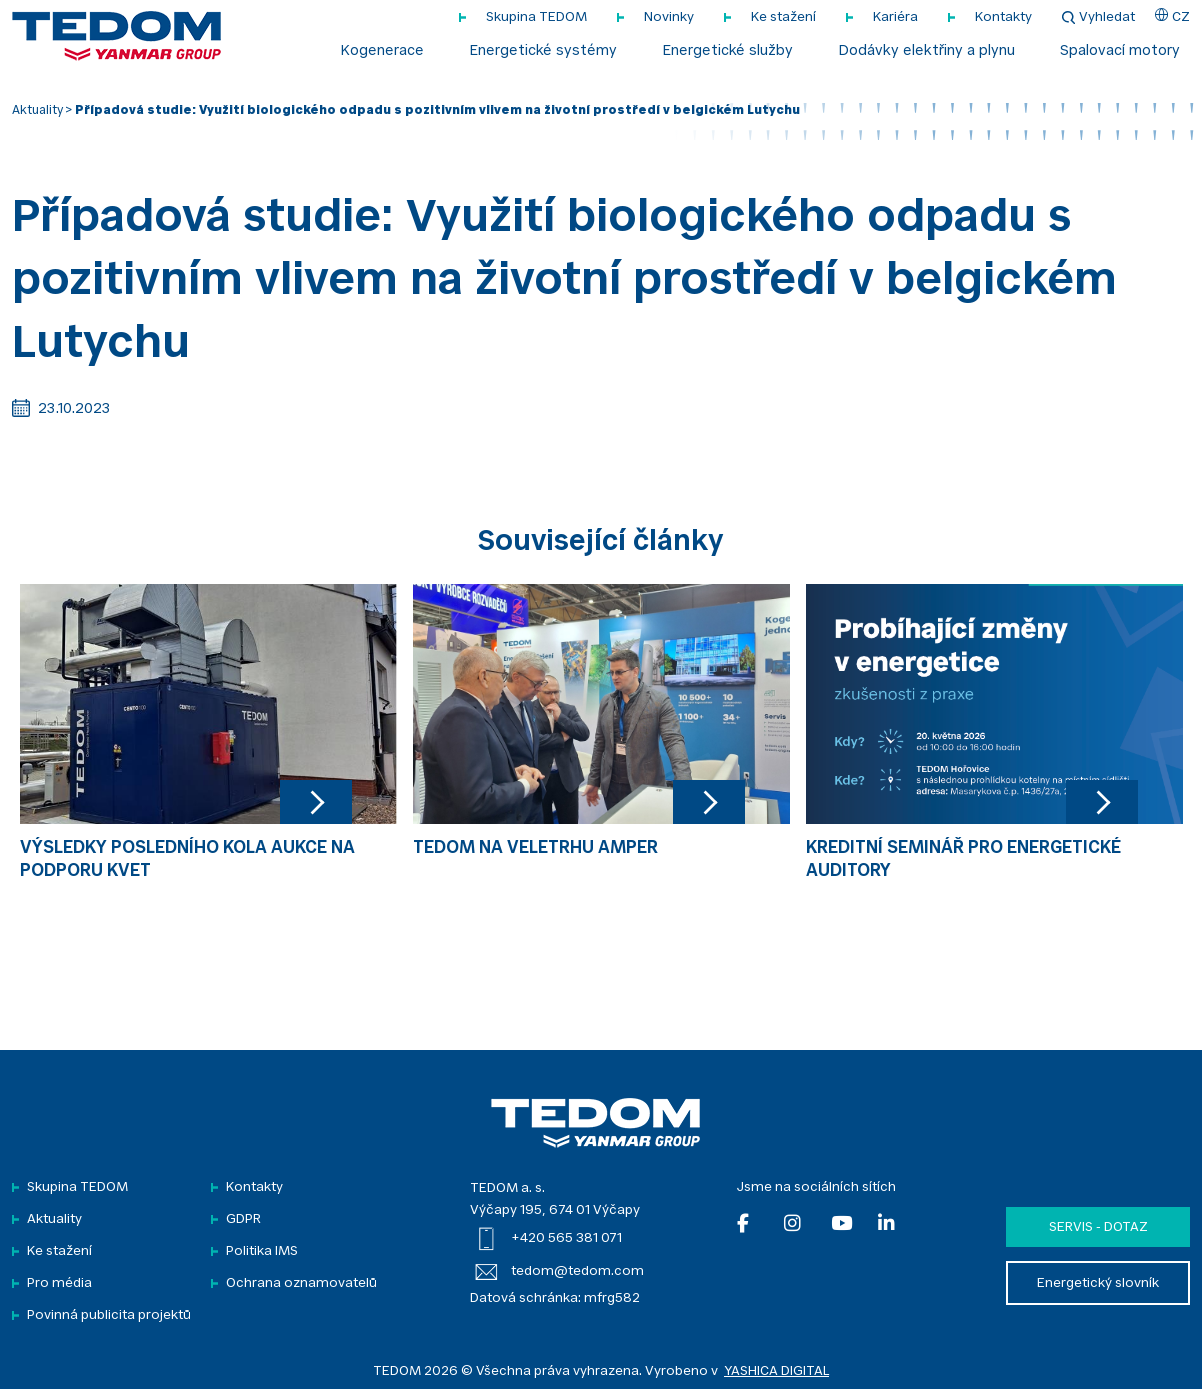  I want to click on Kogenerace, so click(382, 52).